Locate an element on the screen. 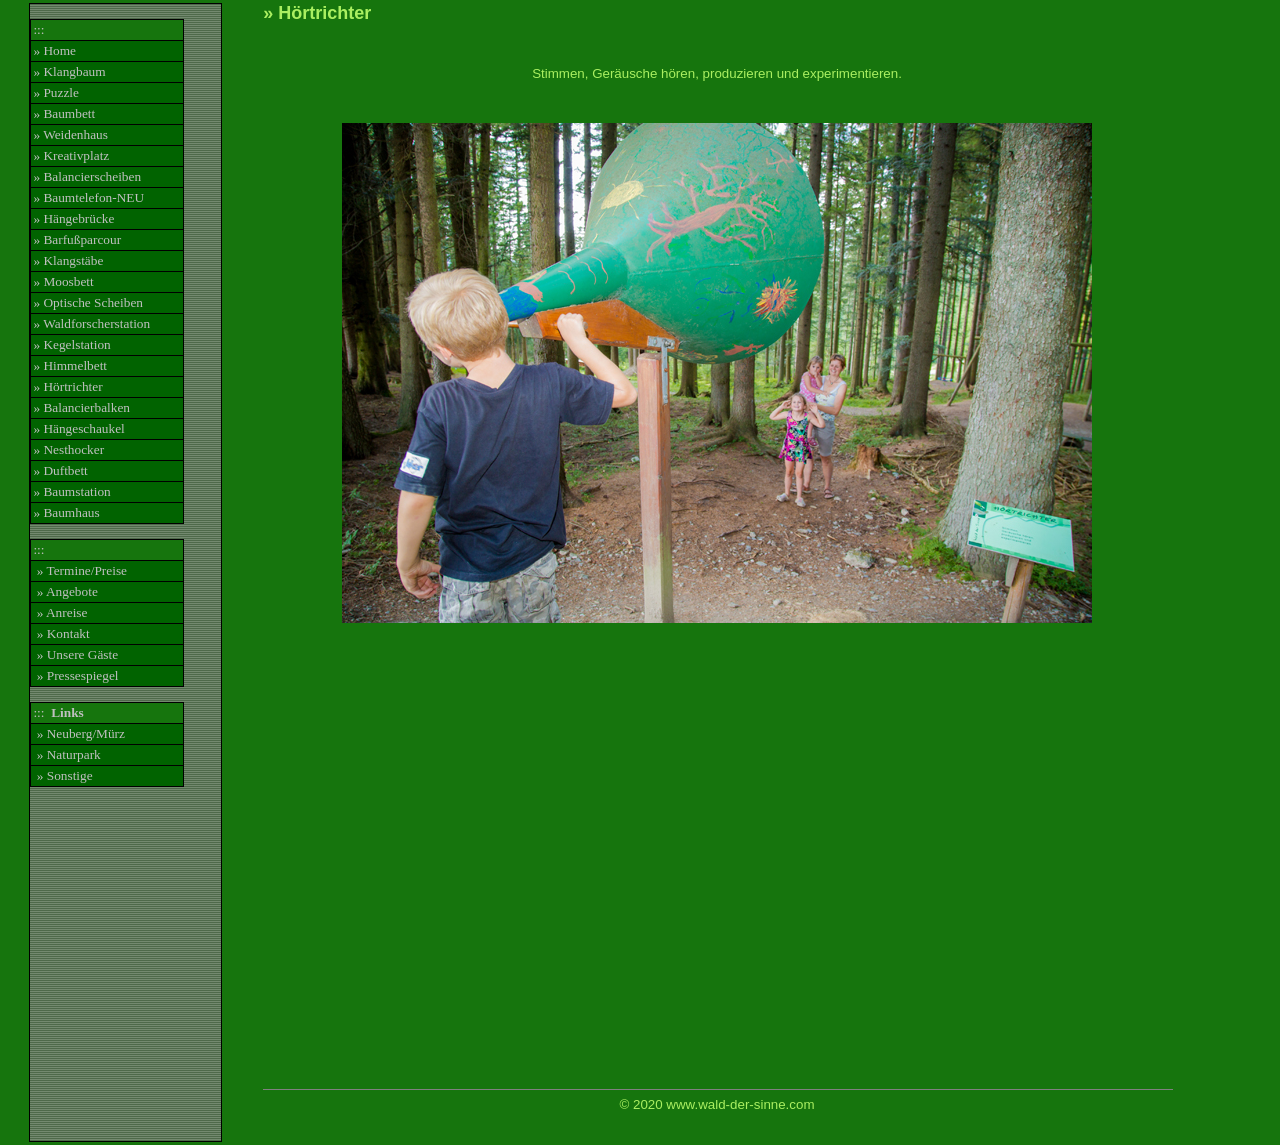 Image resolution: width=1280 pixels, height=1145 pixels. » Naturpark is located at coordinates (66, 754).